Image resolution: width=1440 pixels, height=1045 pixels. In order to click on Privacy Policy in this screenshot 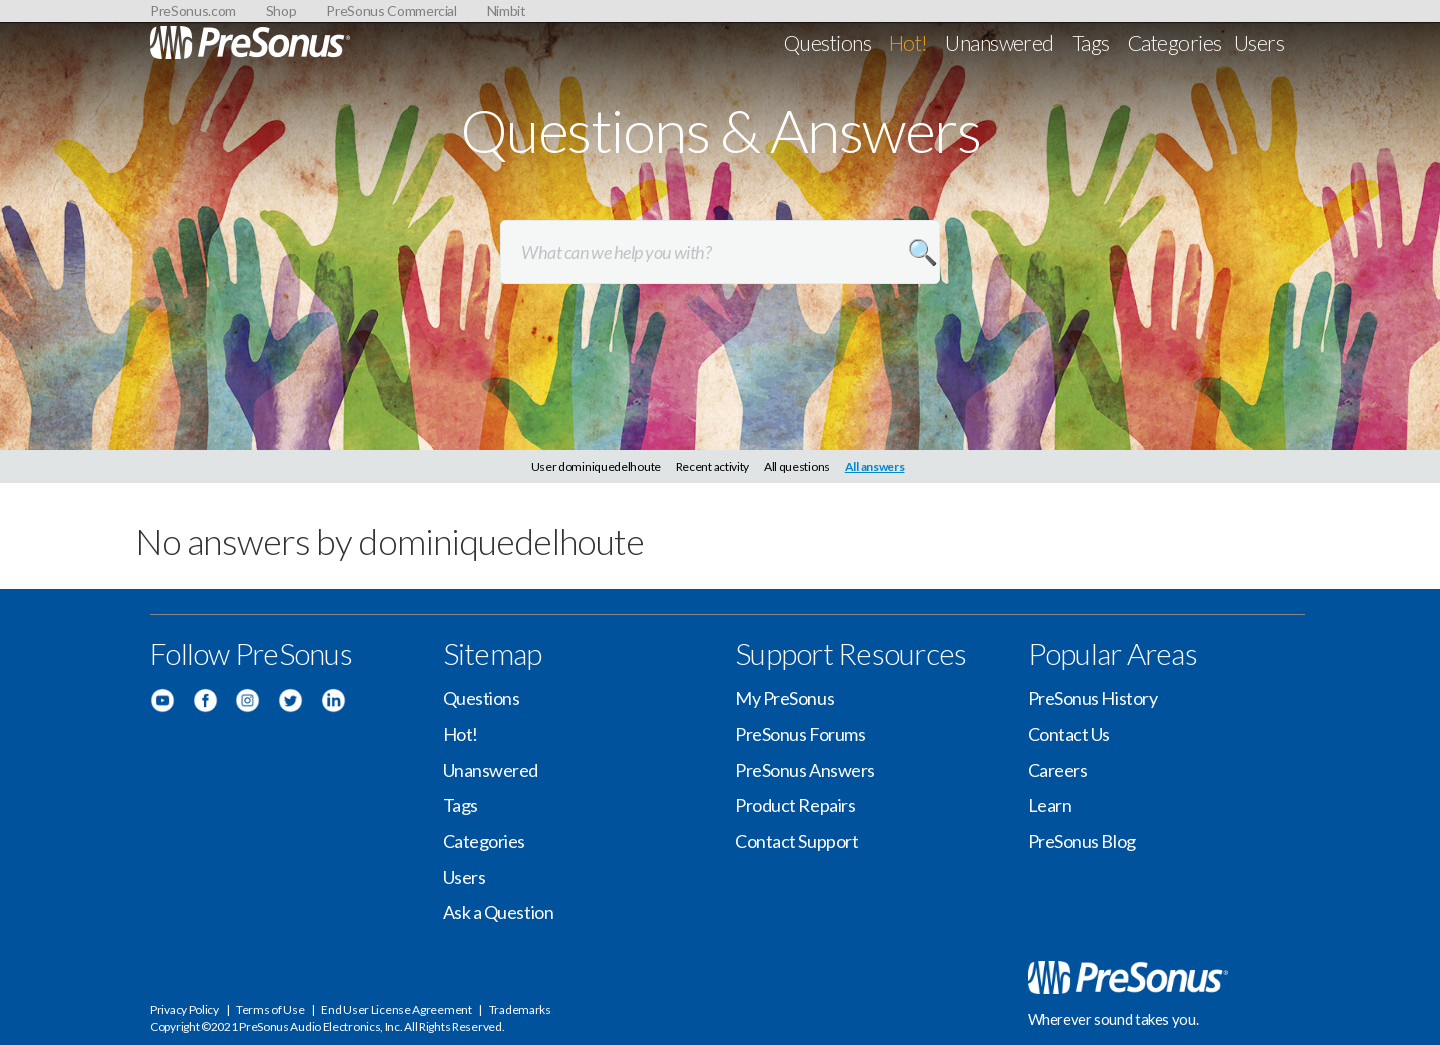, I will do `click(184, 1009)`.